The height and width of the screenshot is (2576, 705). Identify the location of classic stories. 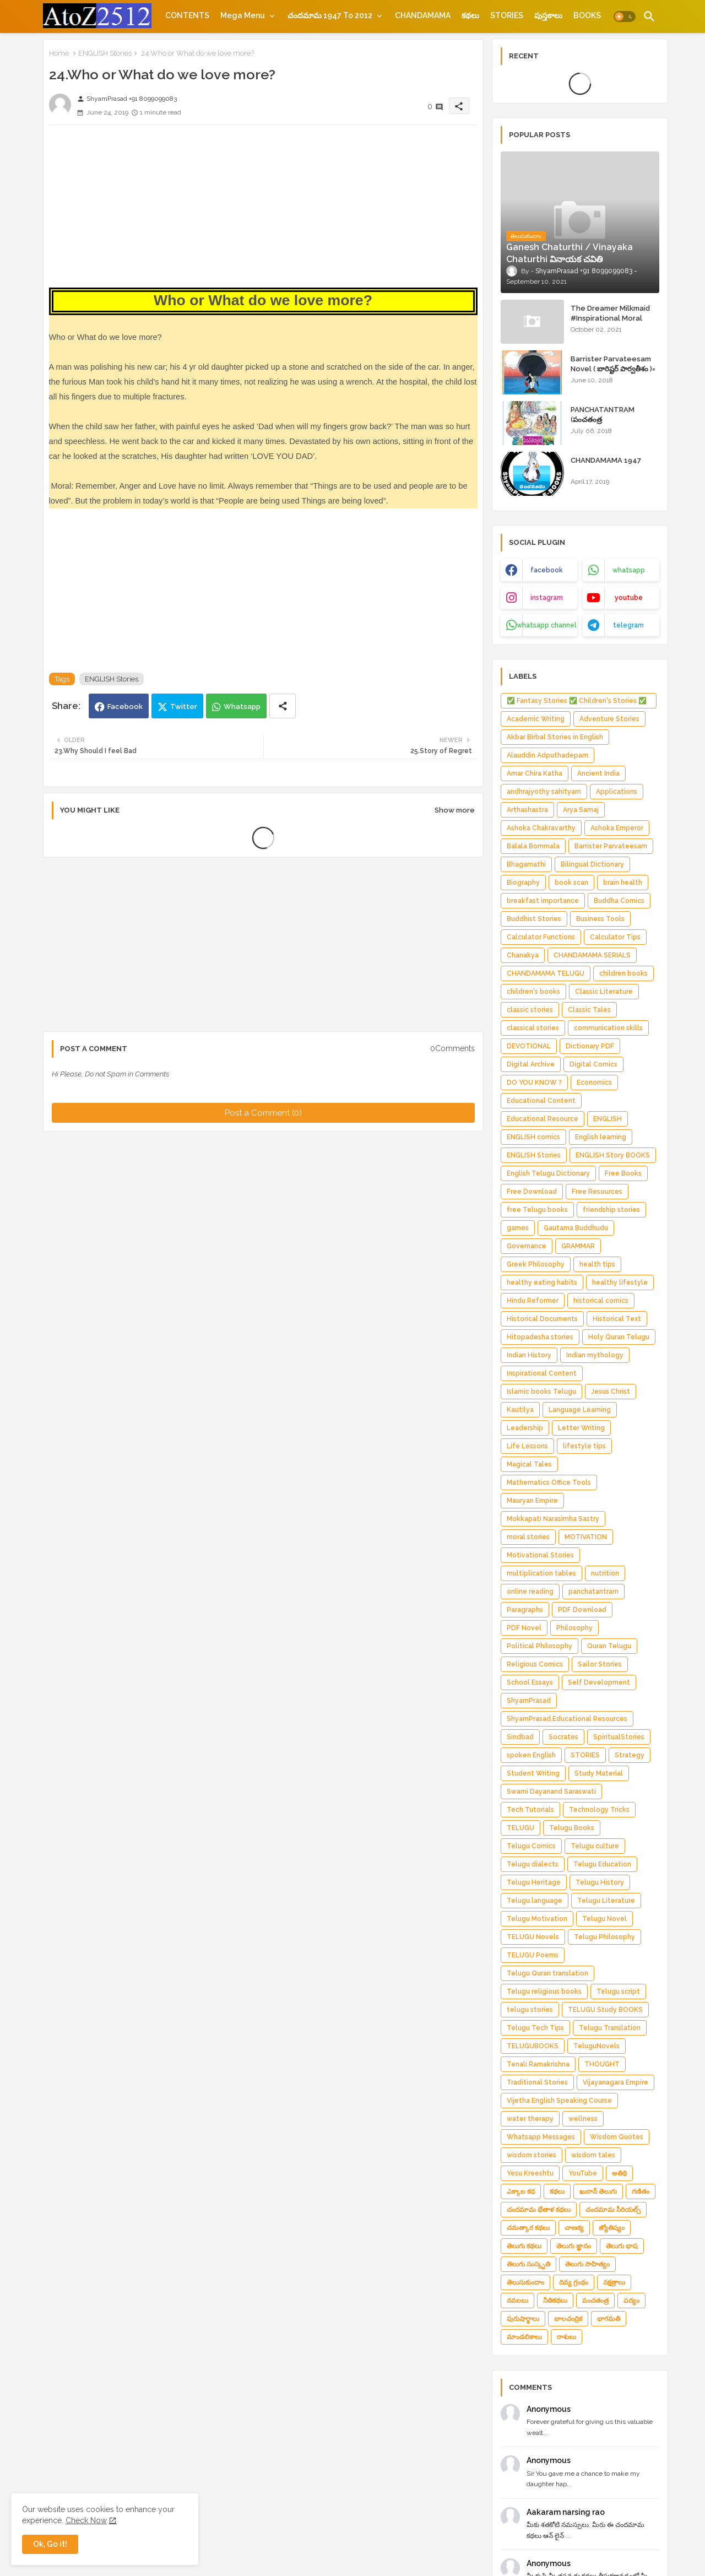
(530, 1010).